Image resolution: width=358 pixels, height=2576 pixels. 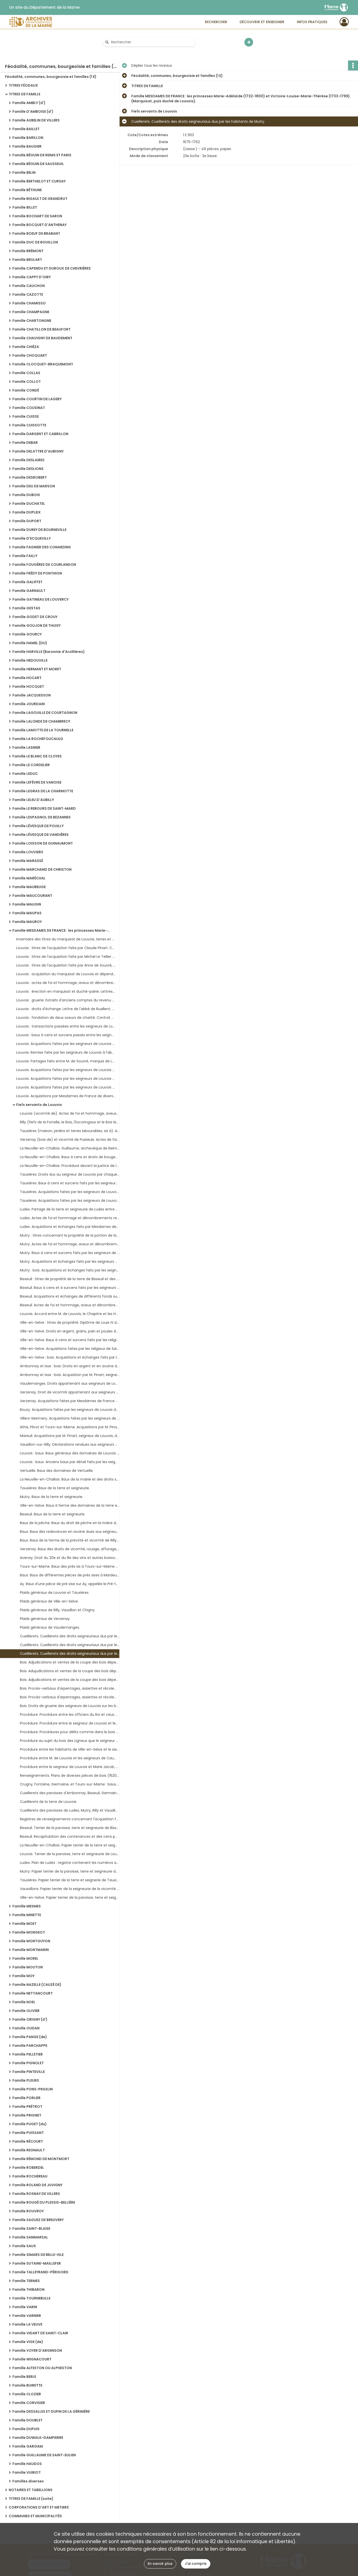 I want to click on Bois. Adjudications et ventes de la coupe des bois dépendant du domaine de Louvois., so click(x=69, y=1662).